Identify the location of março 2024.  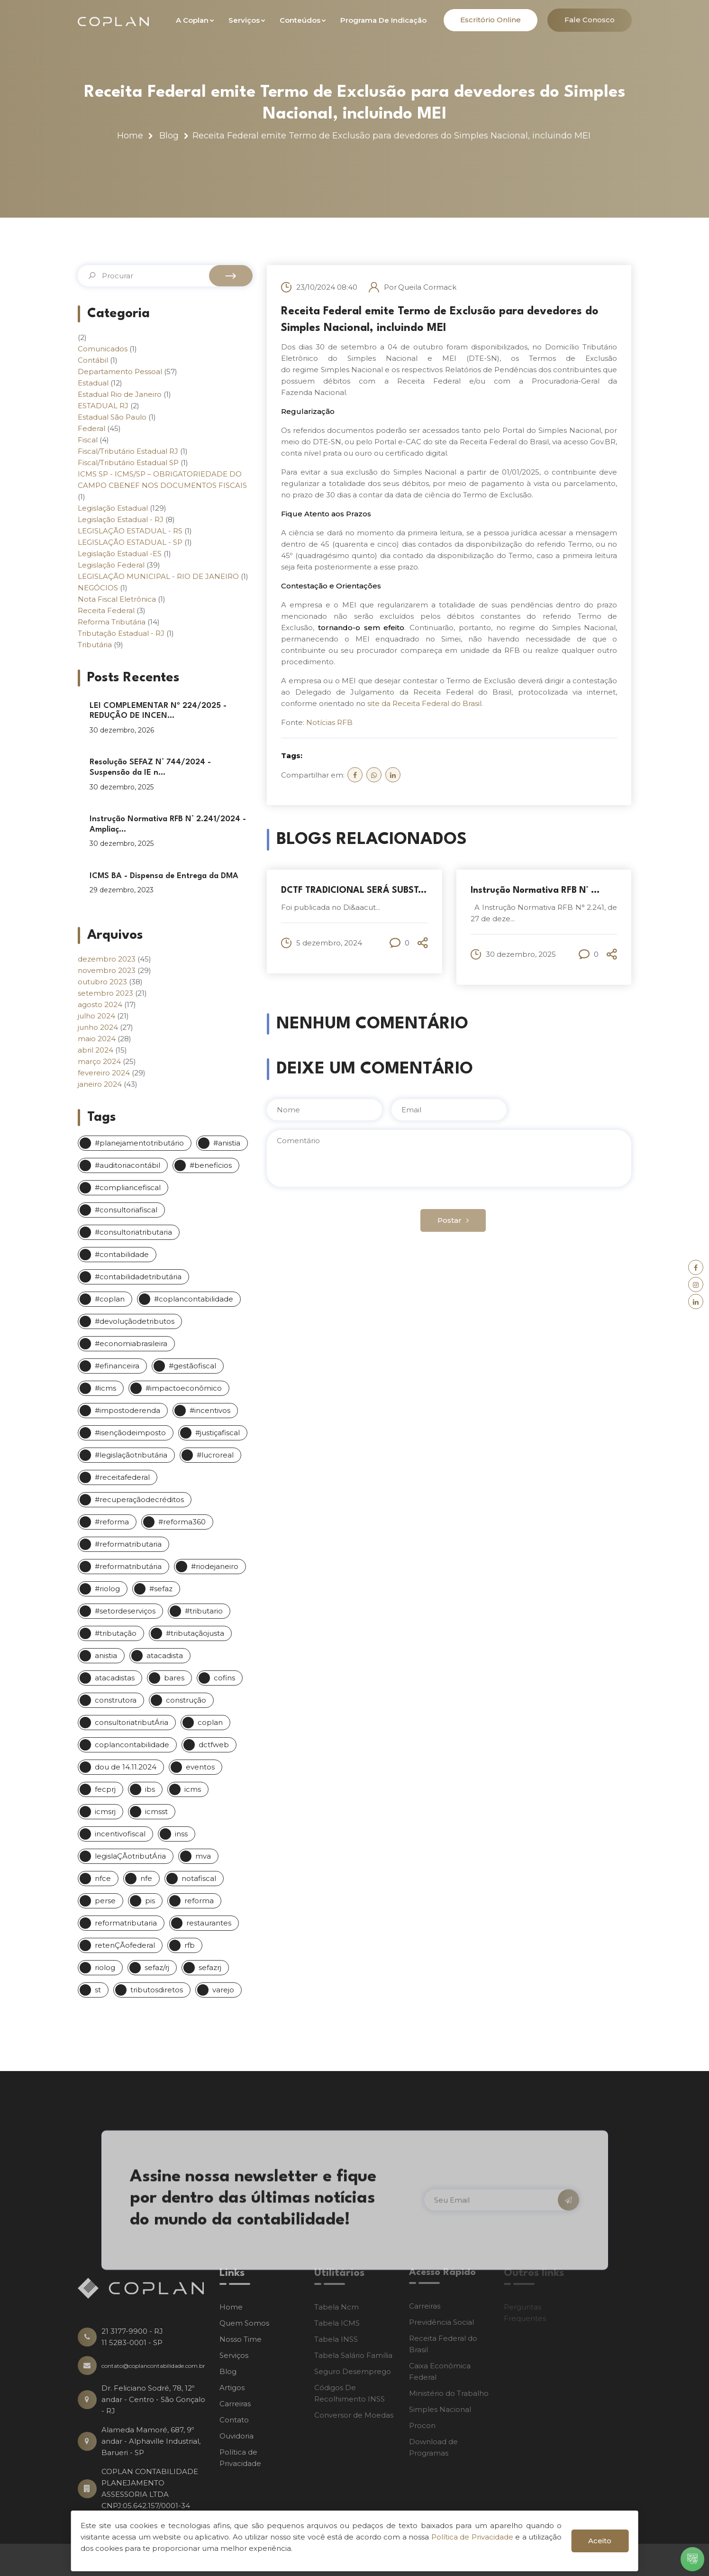
(99, 1061).